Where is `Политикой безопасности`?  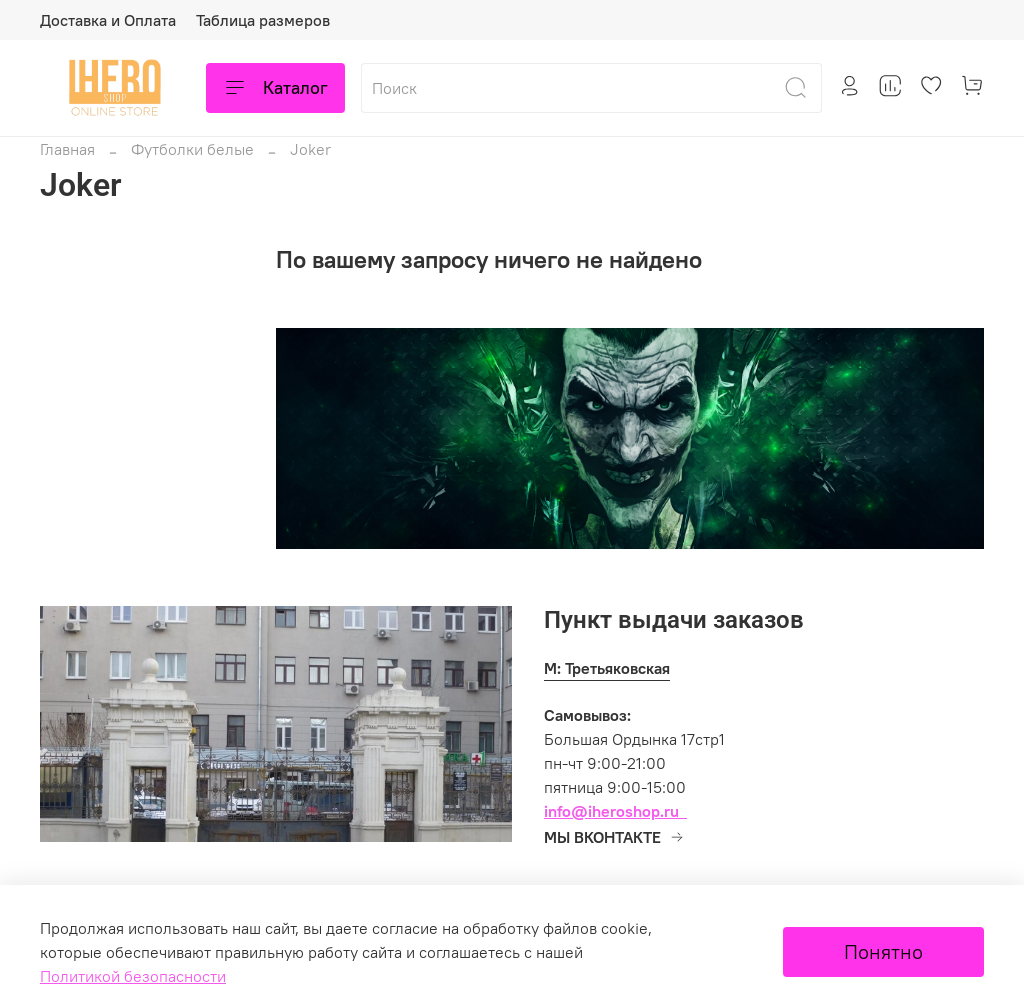 Политикой безопасности is located at coordinates (133, 976).